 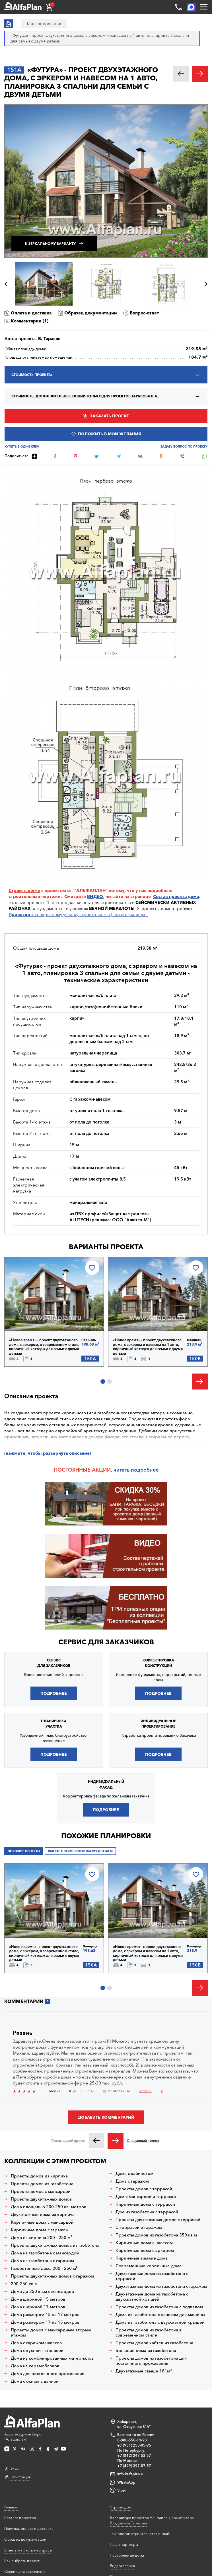 What do you see at coordinates (120, 2507) in the screenshot?
I see `Строим дом` at bounding box center [120, 2507].